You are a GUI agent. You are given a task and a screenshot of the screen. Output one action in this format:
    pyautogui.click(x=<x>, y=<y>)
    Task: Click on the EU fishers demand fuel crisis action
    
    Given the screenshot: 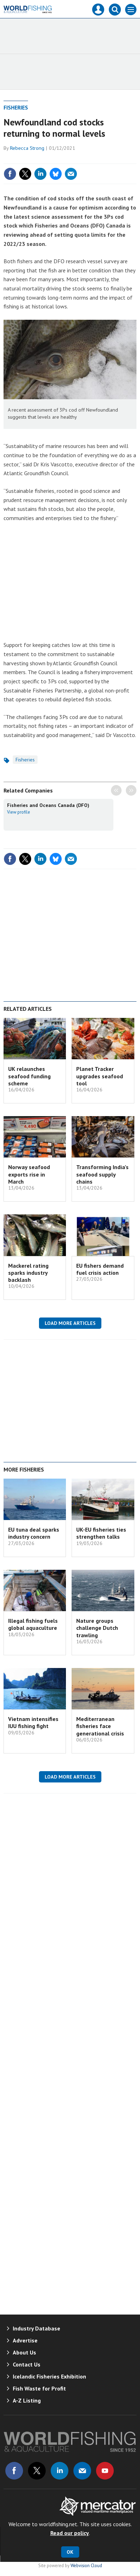 What is the action you would take?
    pyautogui.click(x=100, y=1269)
    